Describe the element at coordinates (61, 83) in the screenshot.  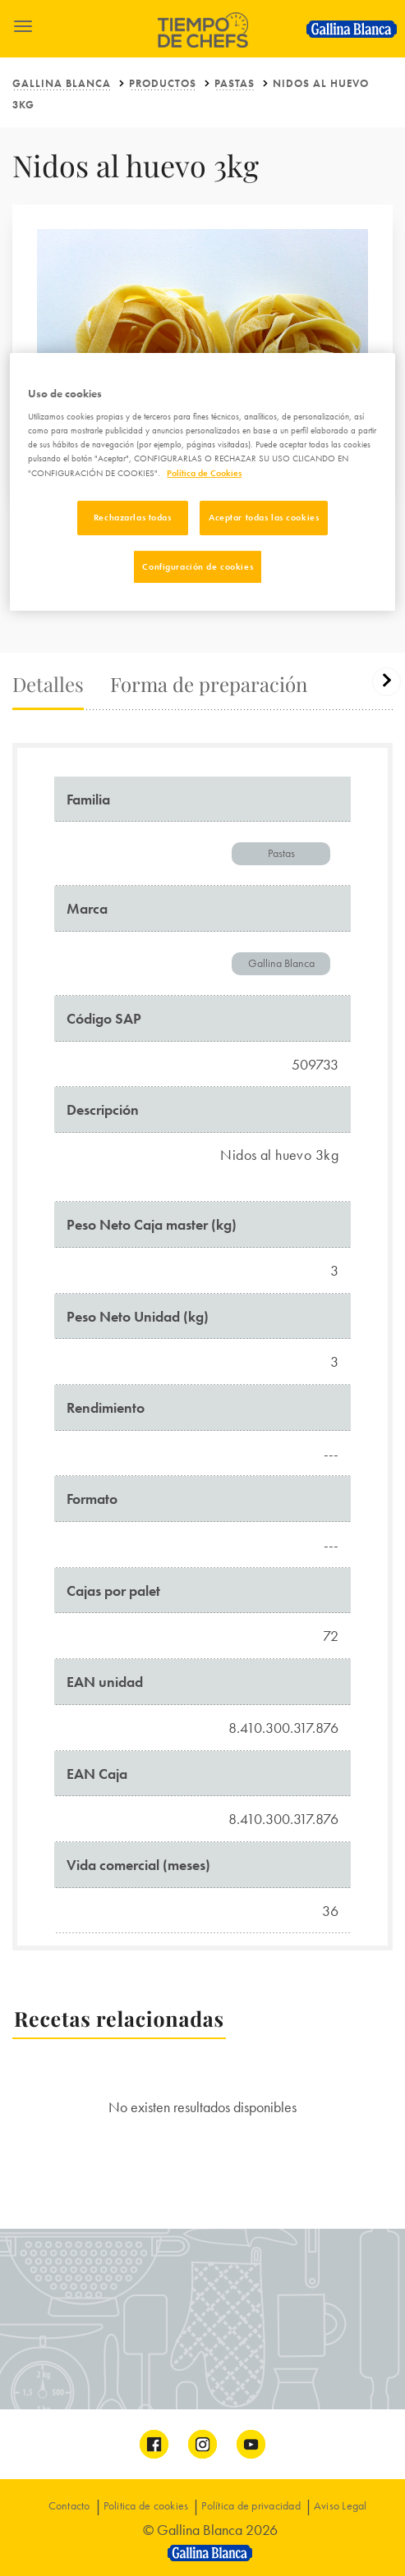
I see `Gallina Blanca` at that location.